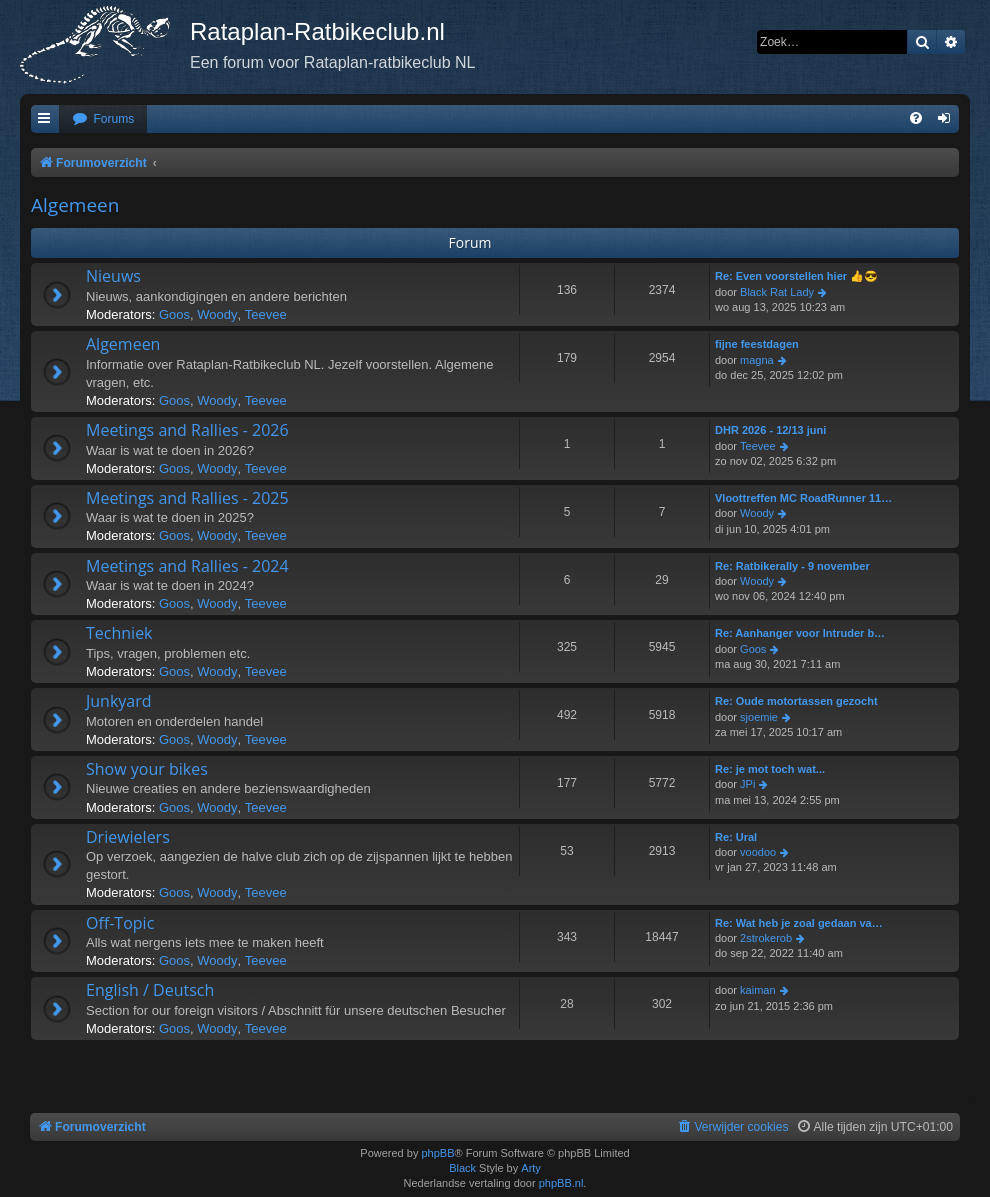 This screenshot has height=1197, width=990. I want to click on Woody, so click(217, 314).